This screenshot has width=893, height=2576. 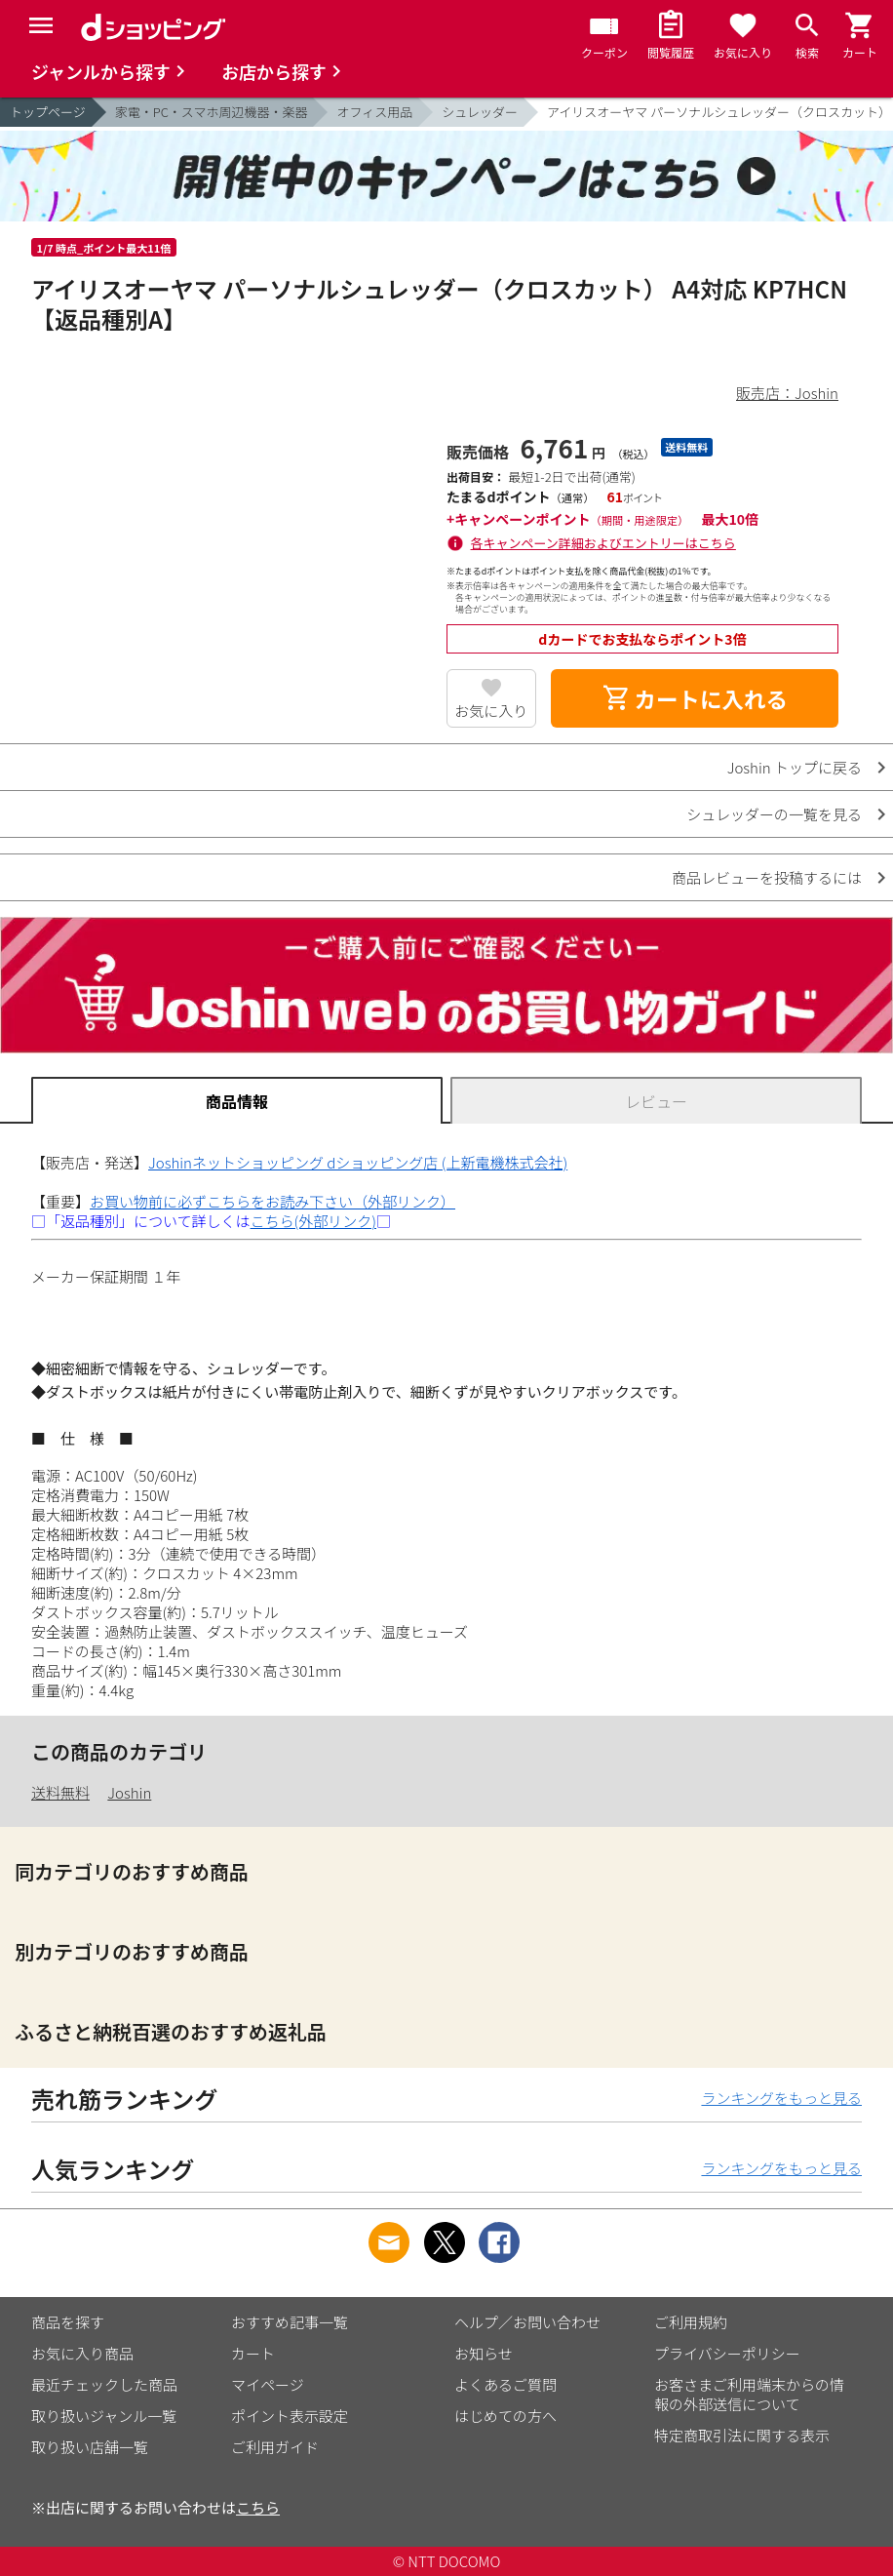 What do you see at coordinates (48, 111) in the screenshot?
I see `トップページ` at bounding box center [48, 111].